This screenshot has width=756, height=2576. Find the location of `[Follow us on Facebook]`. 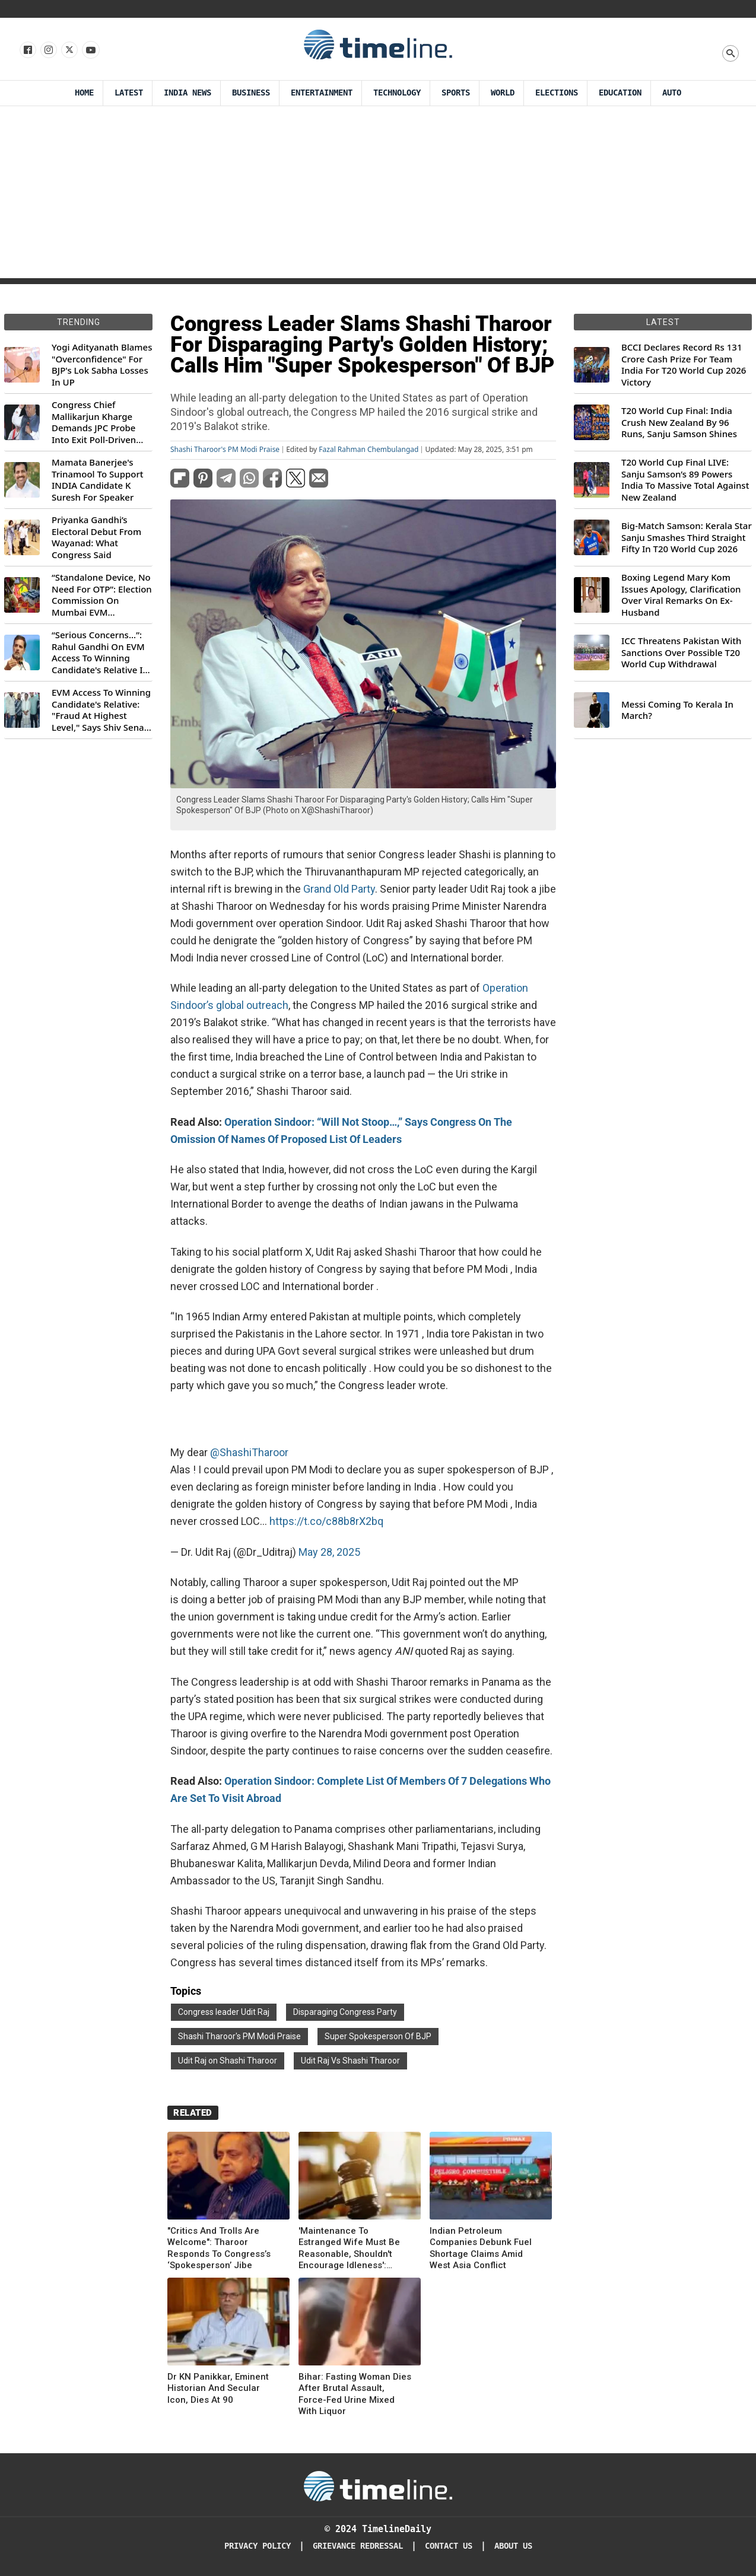

[Follow us on Facebook] is located at coordinates (27, 50).